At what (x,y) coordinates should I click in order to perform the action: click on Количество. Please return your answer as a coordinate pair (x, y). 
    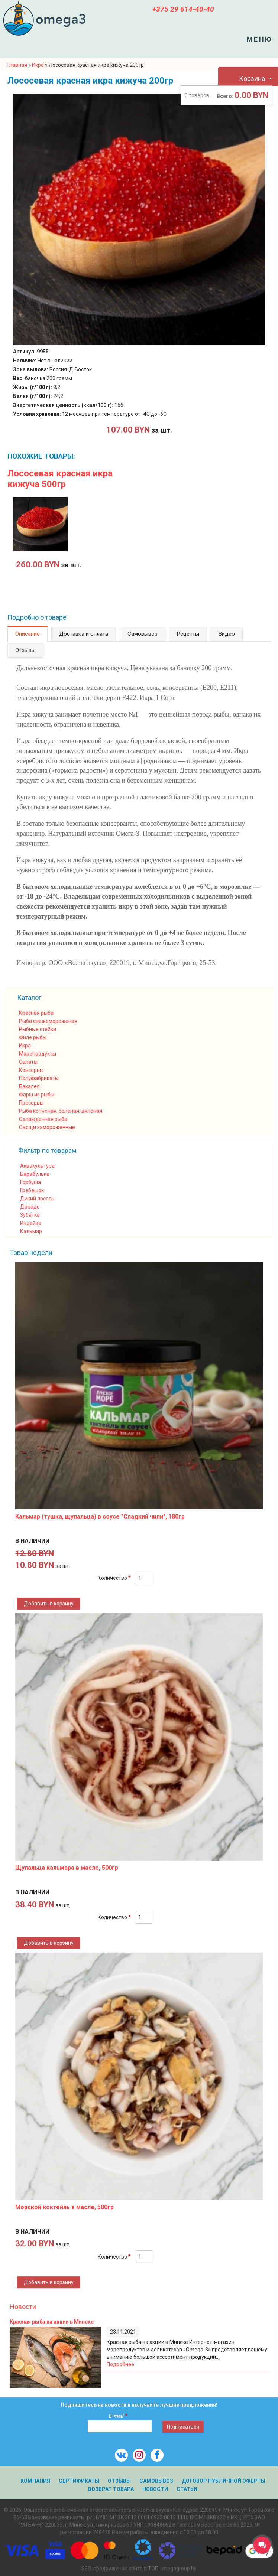
    Looking at the image, I should click on (114, 1578).